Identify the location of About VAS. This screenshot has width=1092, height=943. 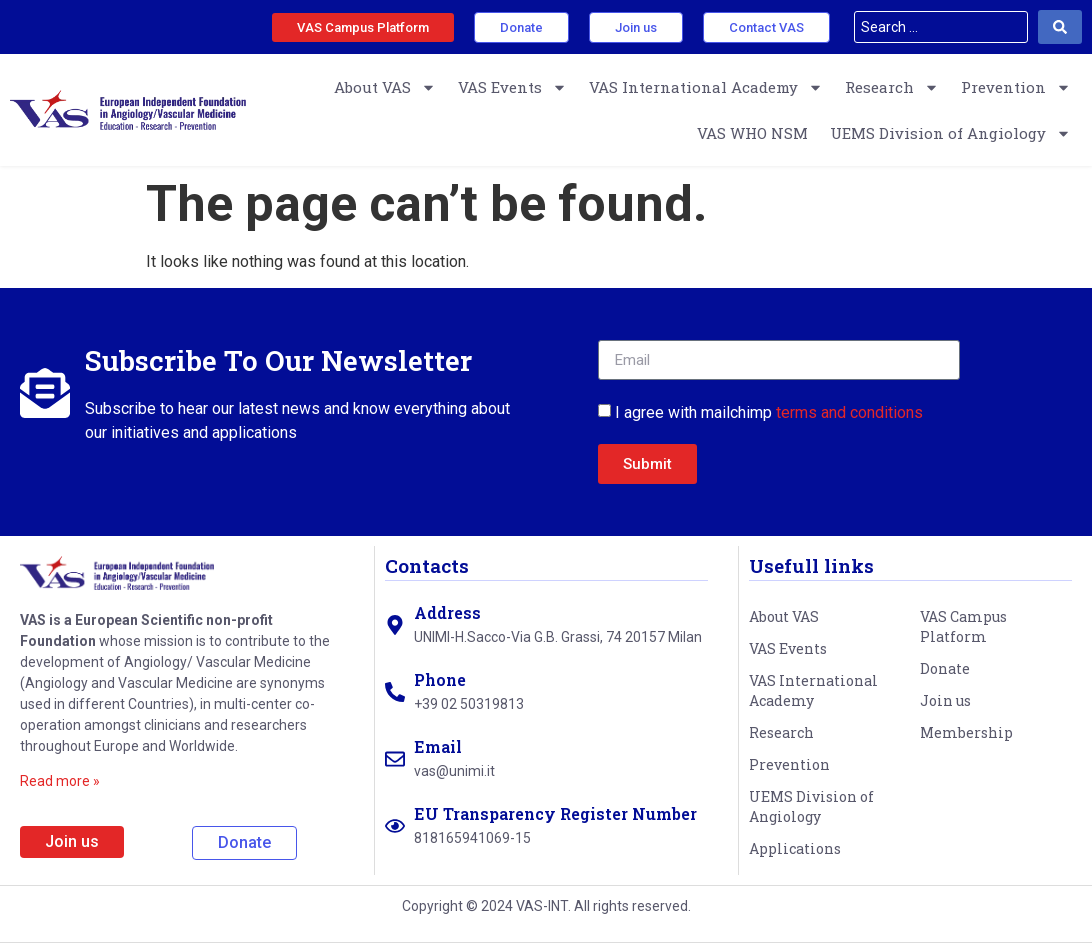
(385, 87).